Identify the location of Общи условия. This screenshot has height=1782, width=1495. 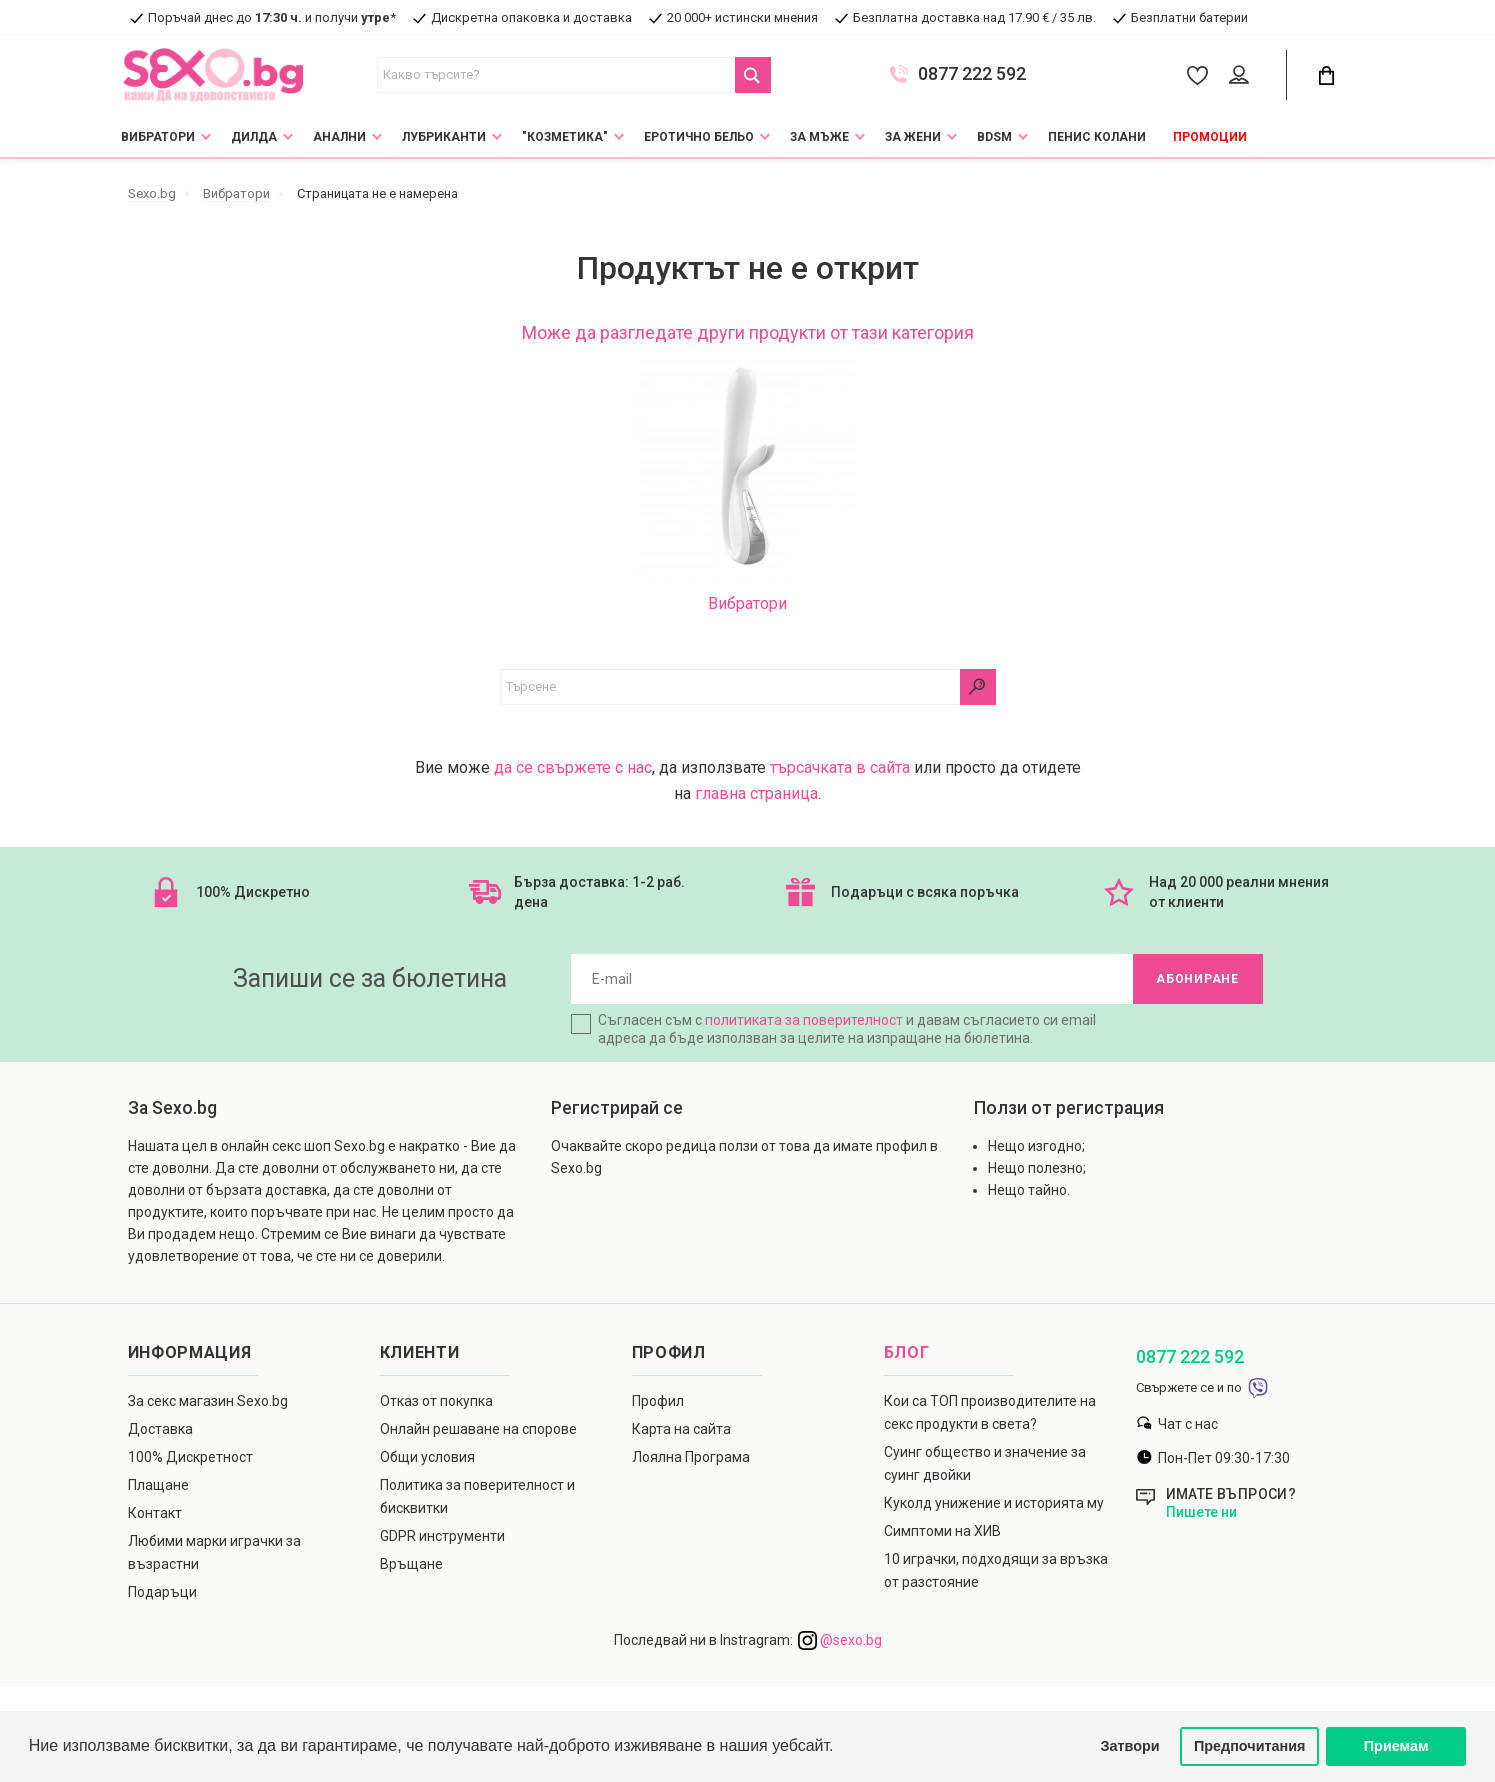
(427, 1457).